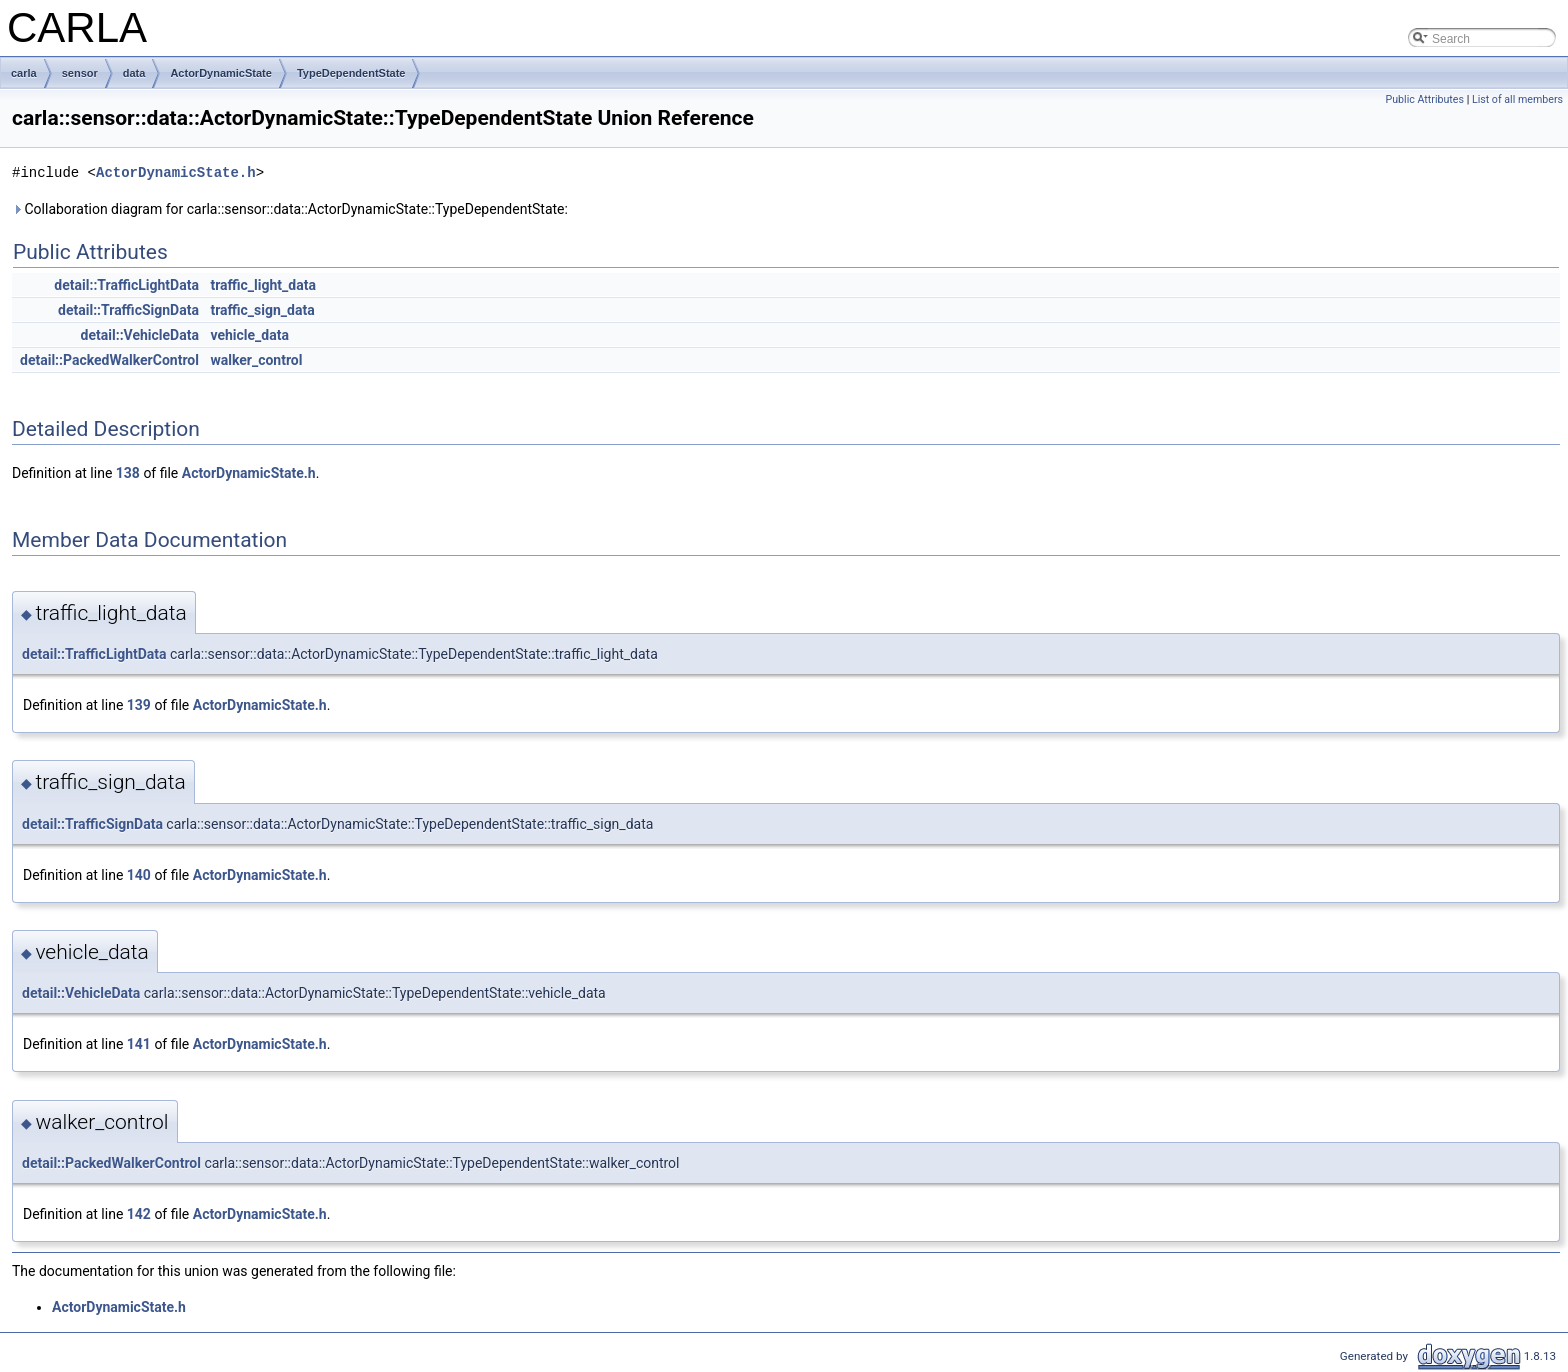 This screenshot has height=1372, width=1568. I want to click on Collaboration diagram for carla::sensor::data::ActorDynamicState::TypeDependentState:, so click(290, 209).